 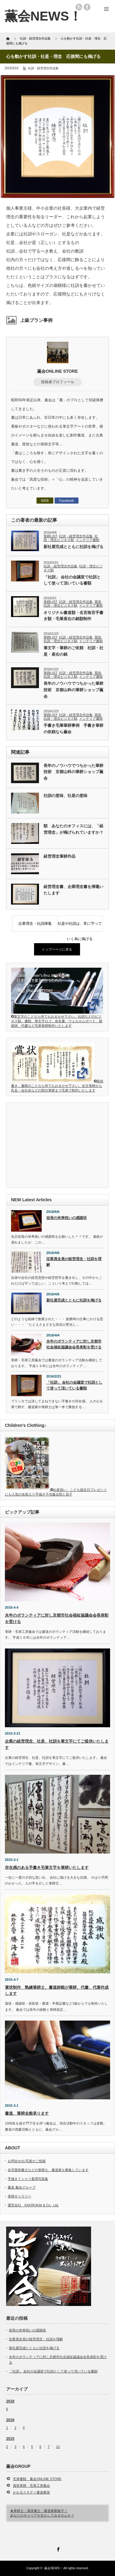 What do you see at coordinates (78, 7) in the screenshot?
I see `rss` at bounding box center [78, 7].